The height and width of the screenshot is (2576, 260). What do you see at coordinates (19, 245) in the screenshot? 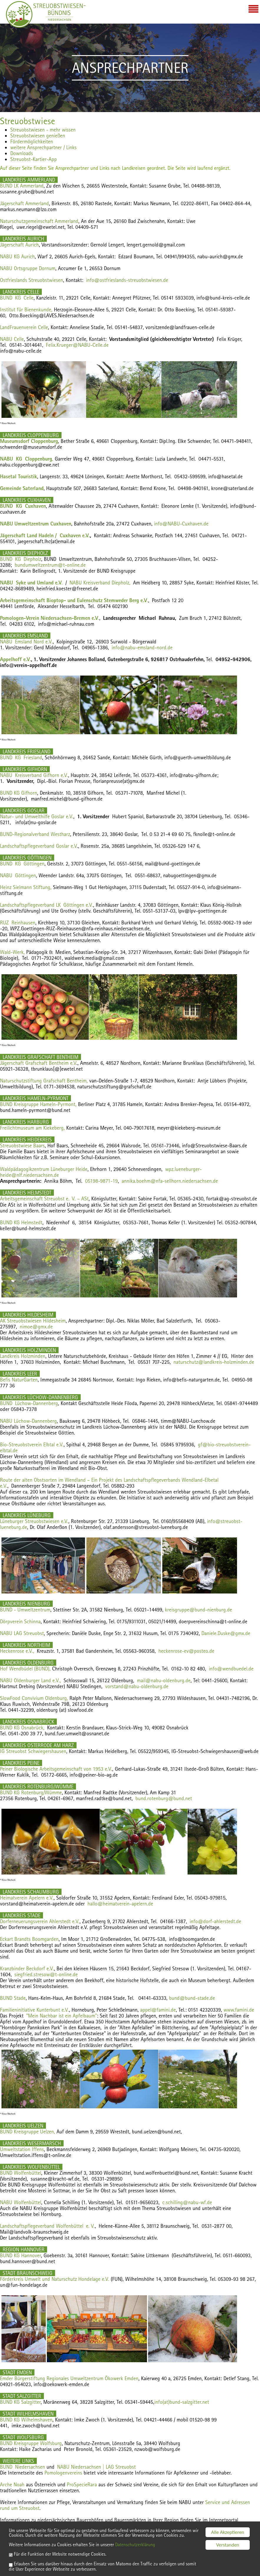
I see `Jägerschaft Aurich` at bounding box center [19, 245].